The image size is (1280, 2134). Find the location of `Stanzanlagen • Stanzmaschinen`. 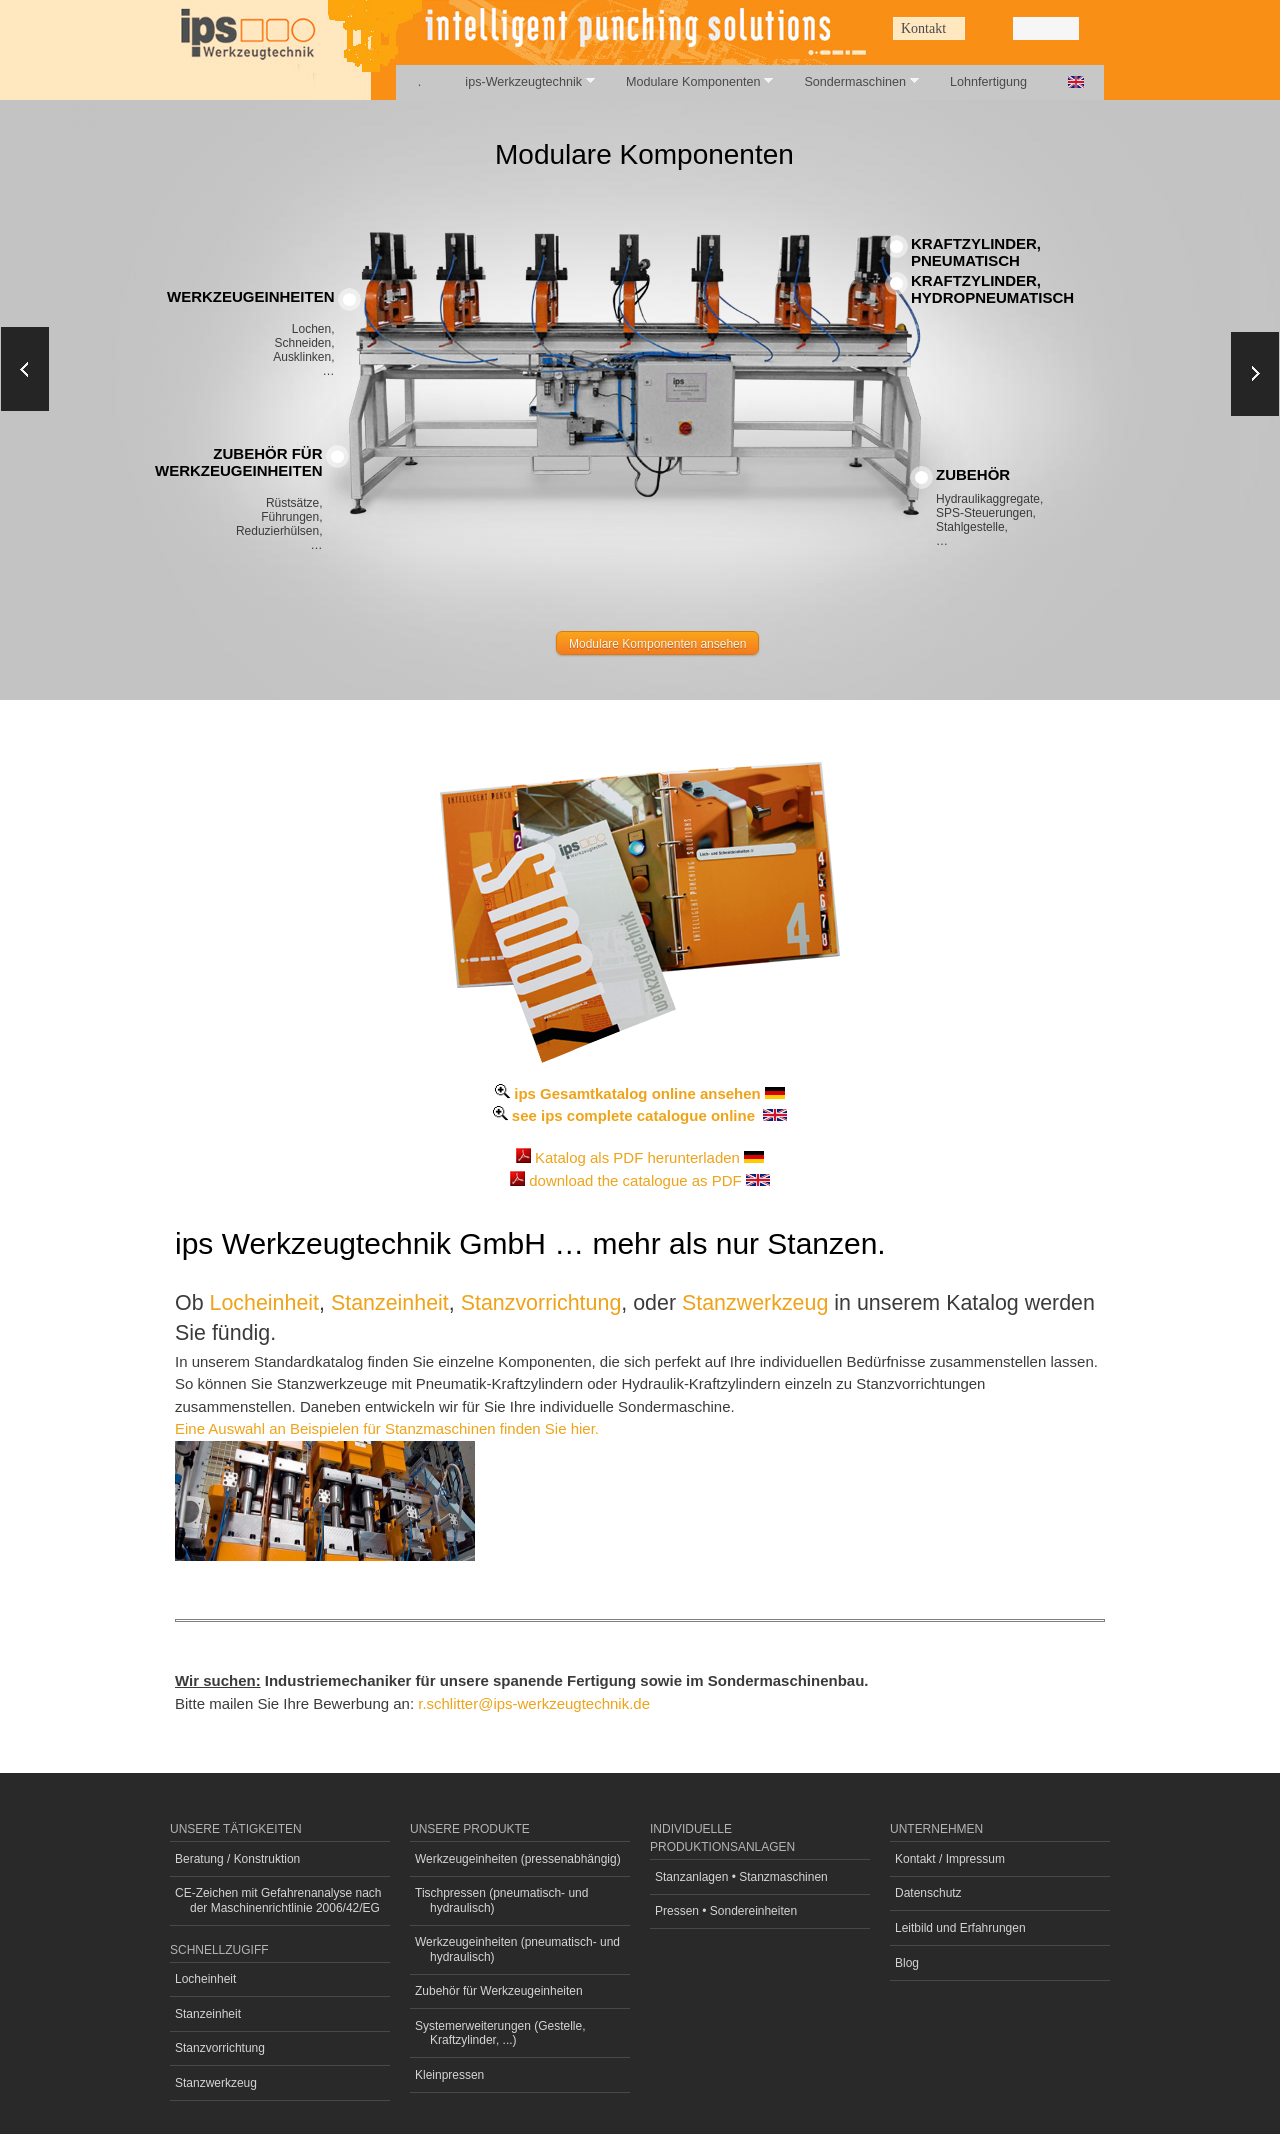

Stanzanlagen • Stanzmaschinen is located at coordinates (741, 1877).